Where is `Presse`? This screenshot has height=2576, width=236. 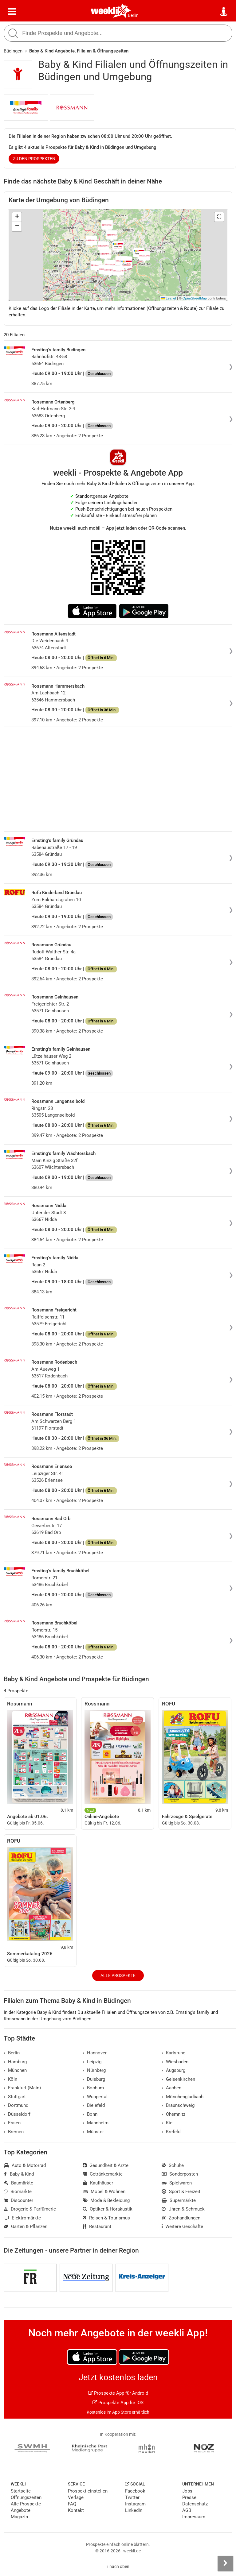
Presse is located at coordinates (189, 2497).